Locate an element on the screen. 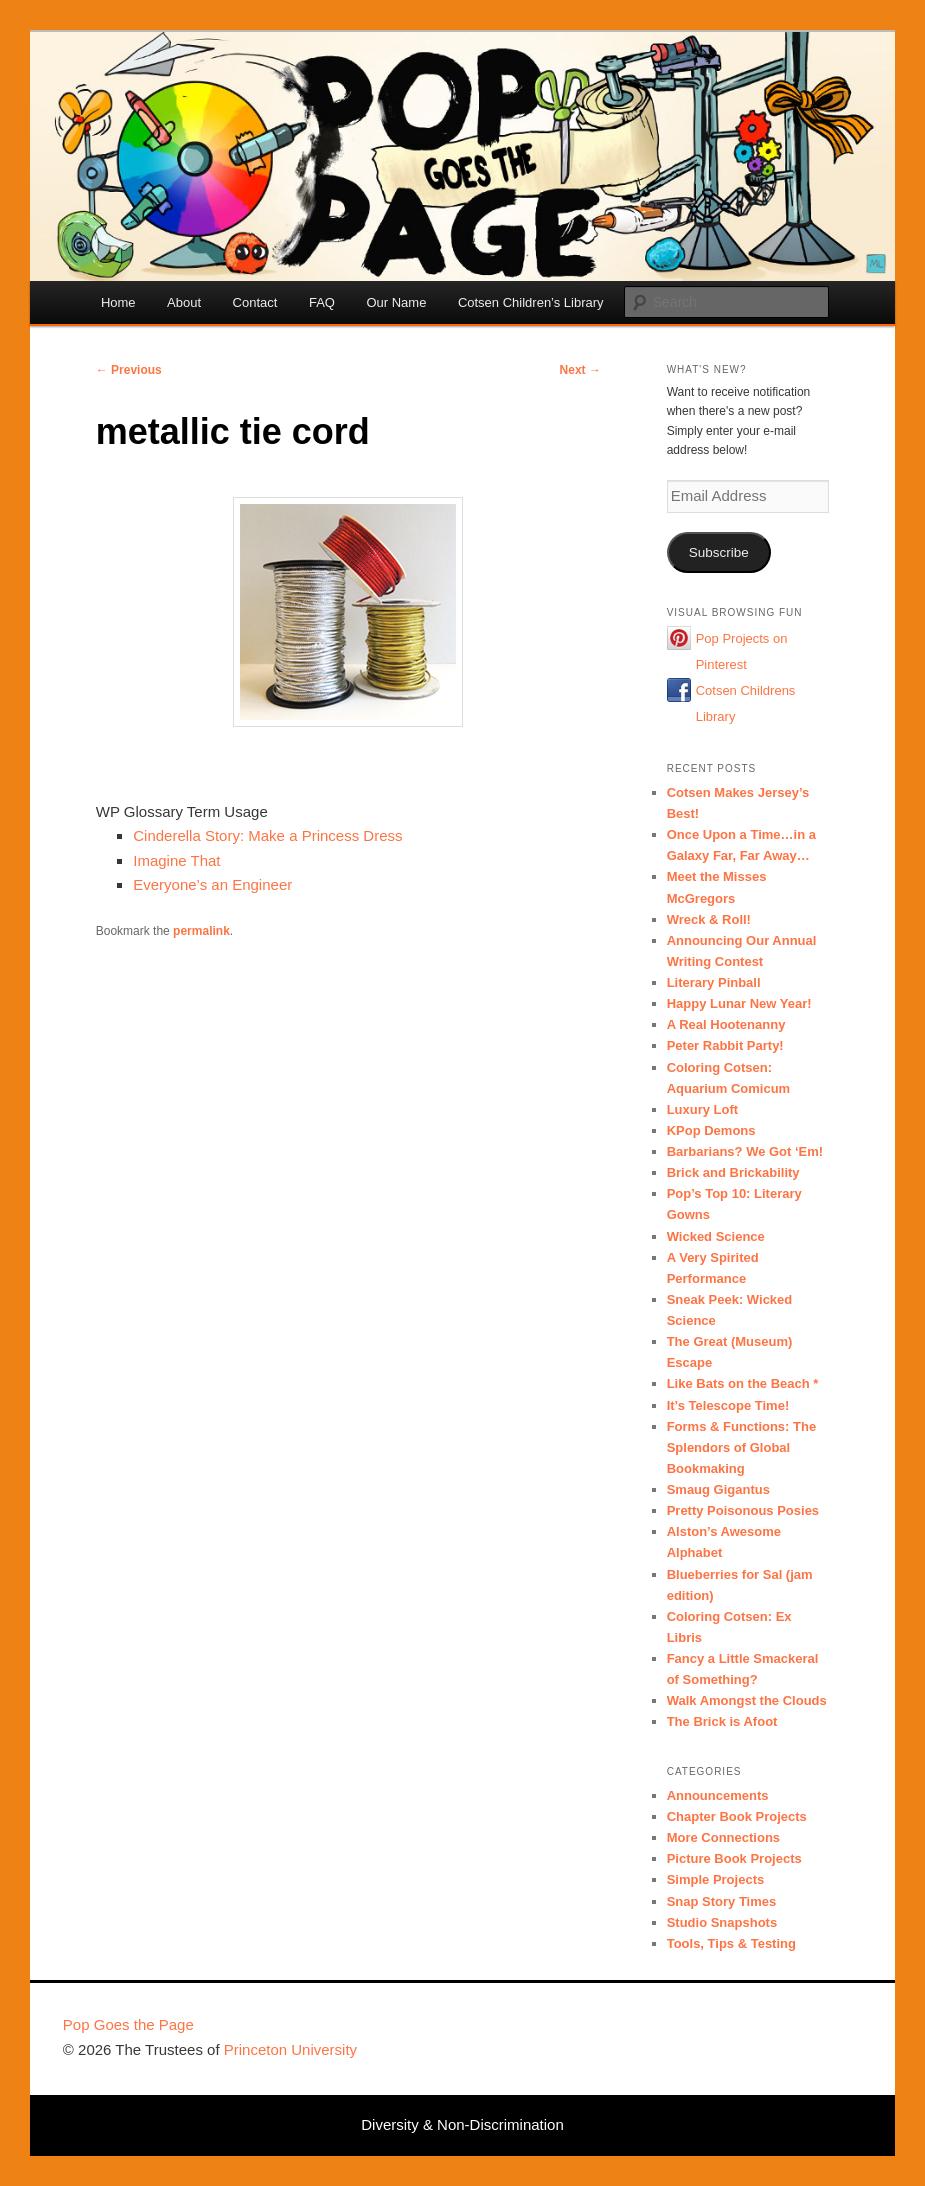 The height and width of the screenshot is (2186, 925). Subscribe is located at coordinates (719, 552).